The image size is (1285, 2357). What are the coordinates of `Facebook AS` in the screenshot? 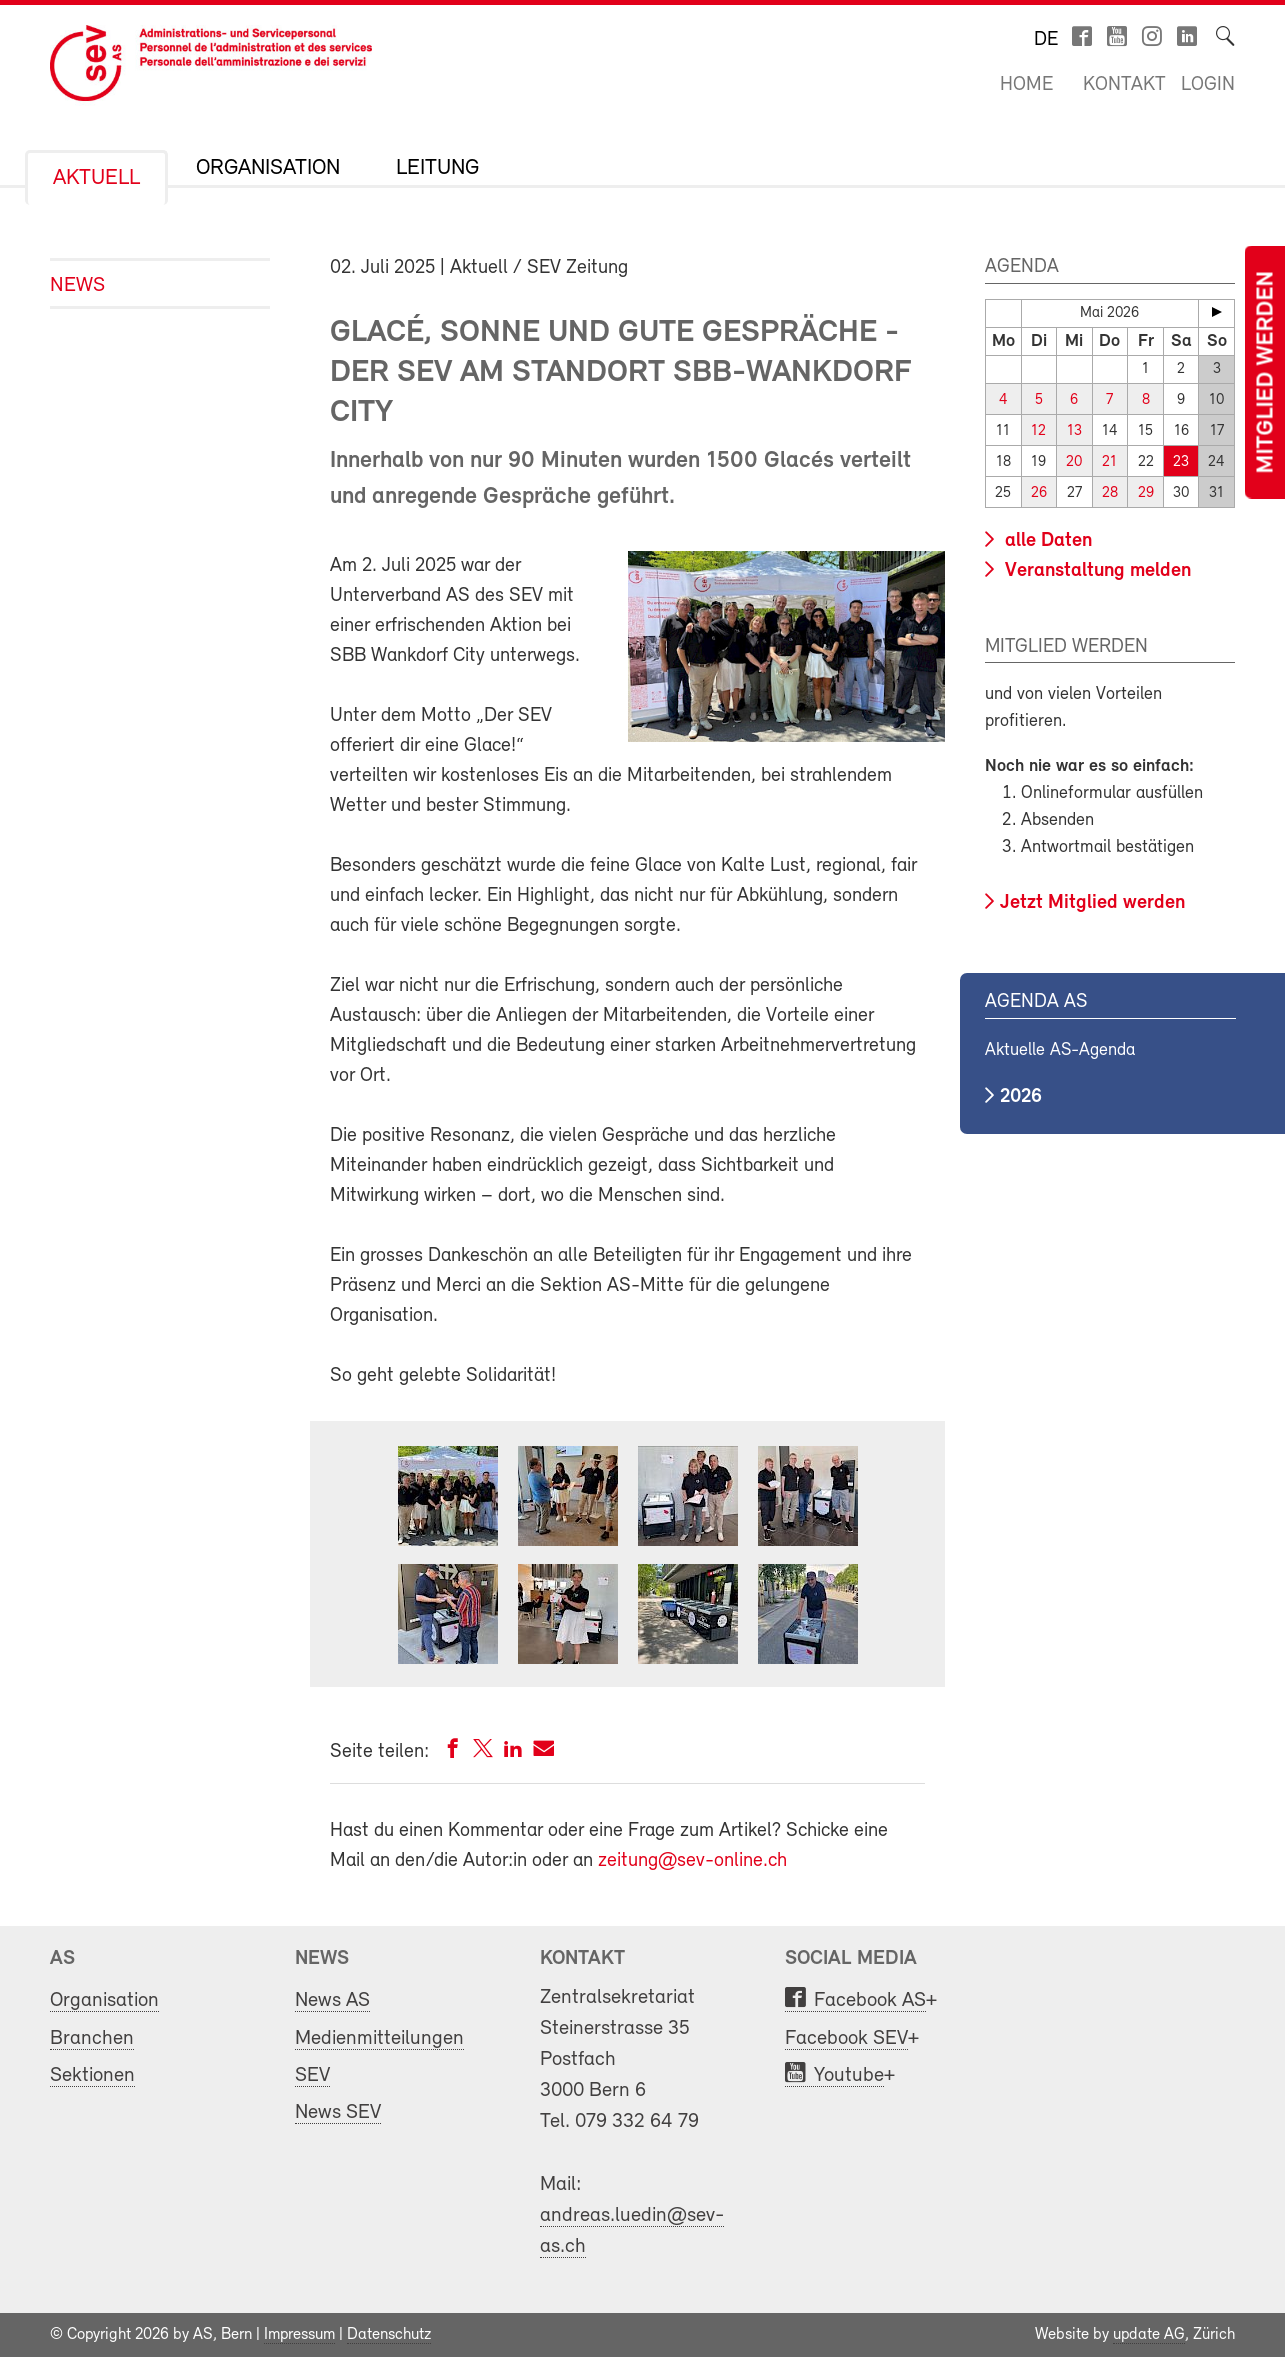 It's located at (870, 2000).